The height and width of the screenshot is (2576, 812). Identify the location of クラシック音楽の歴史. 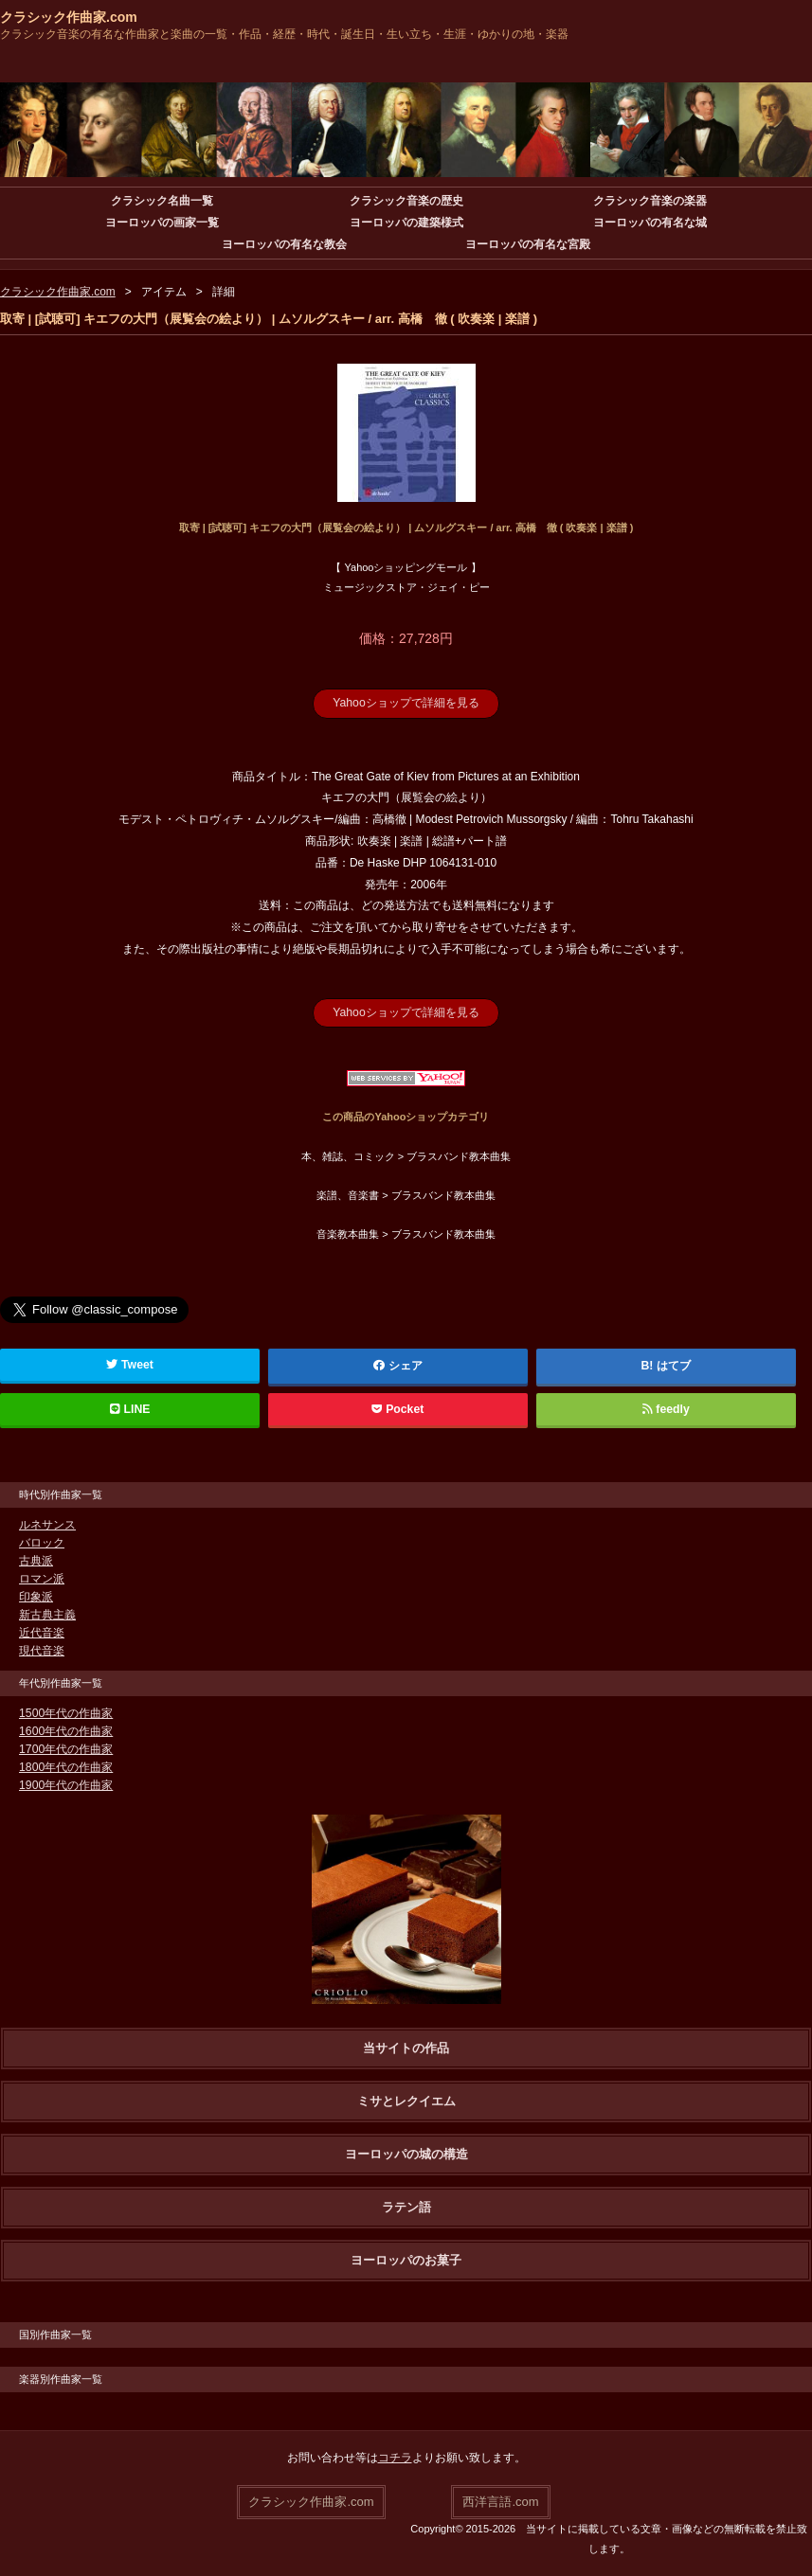
(406, 200).